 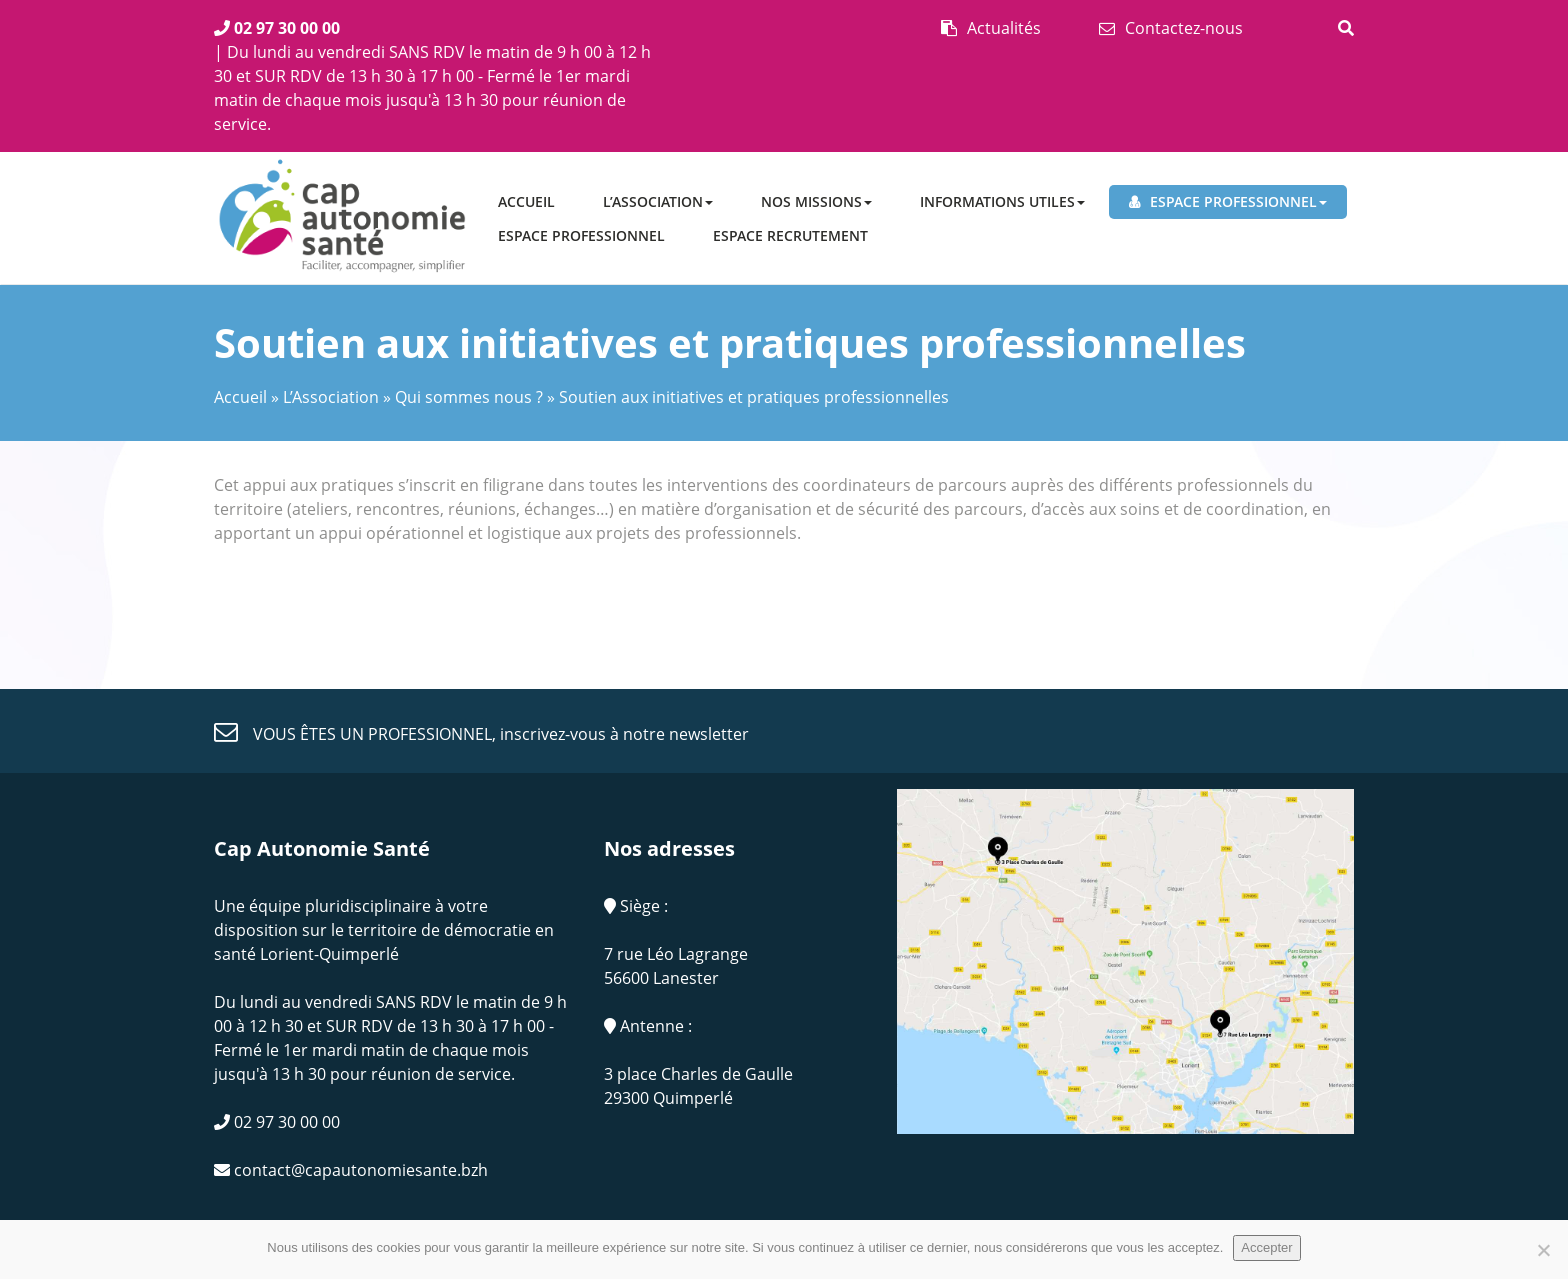 What do you see at coordinates (1238, 201) in the screenshot?
I see `Espace professionnel` at bounding box center [1238, 201].